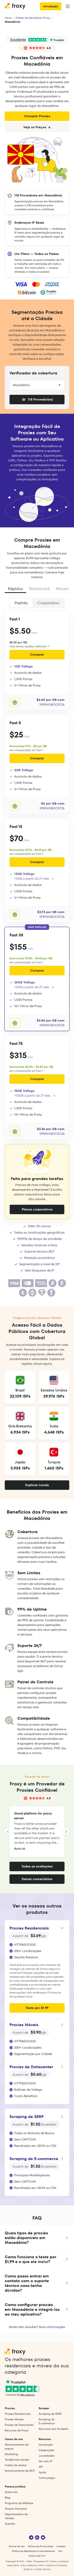 This screenshot has width=74, height=2576. What do you see at coordinates (46, 2450) in the screenshot?
I see `Integrações` at bounding box center [46, 2450].